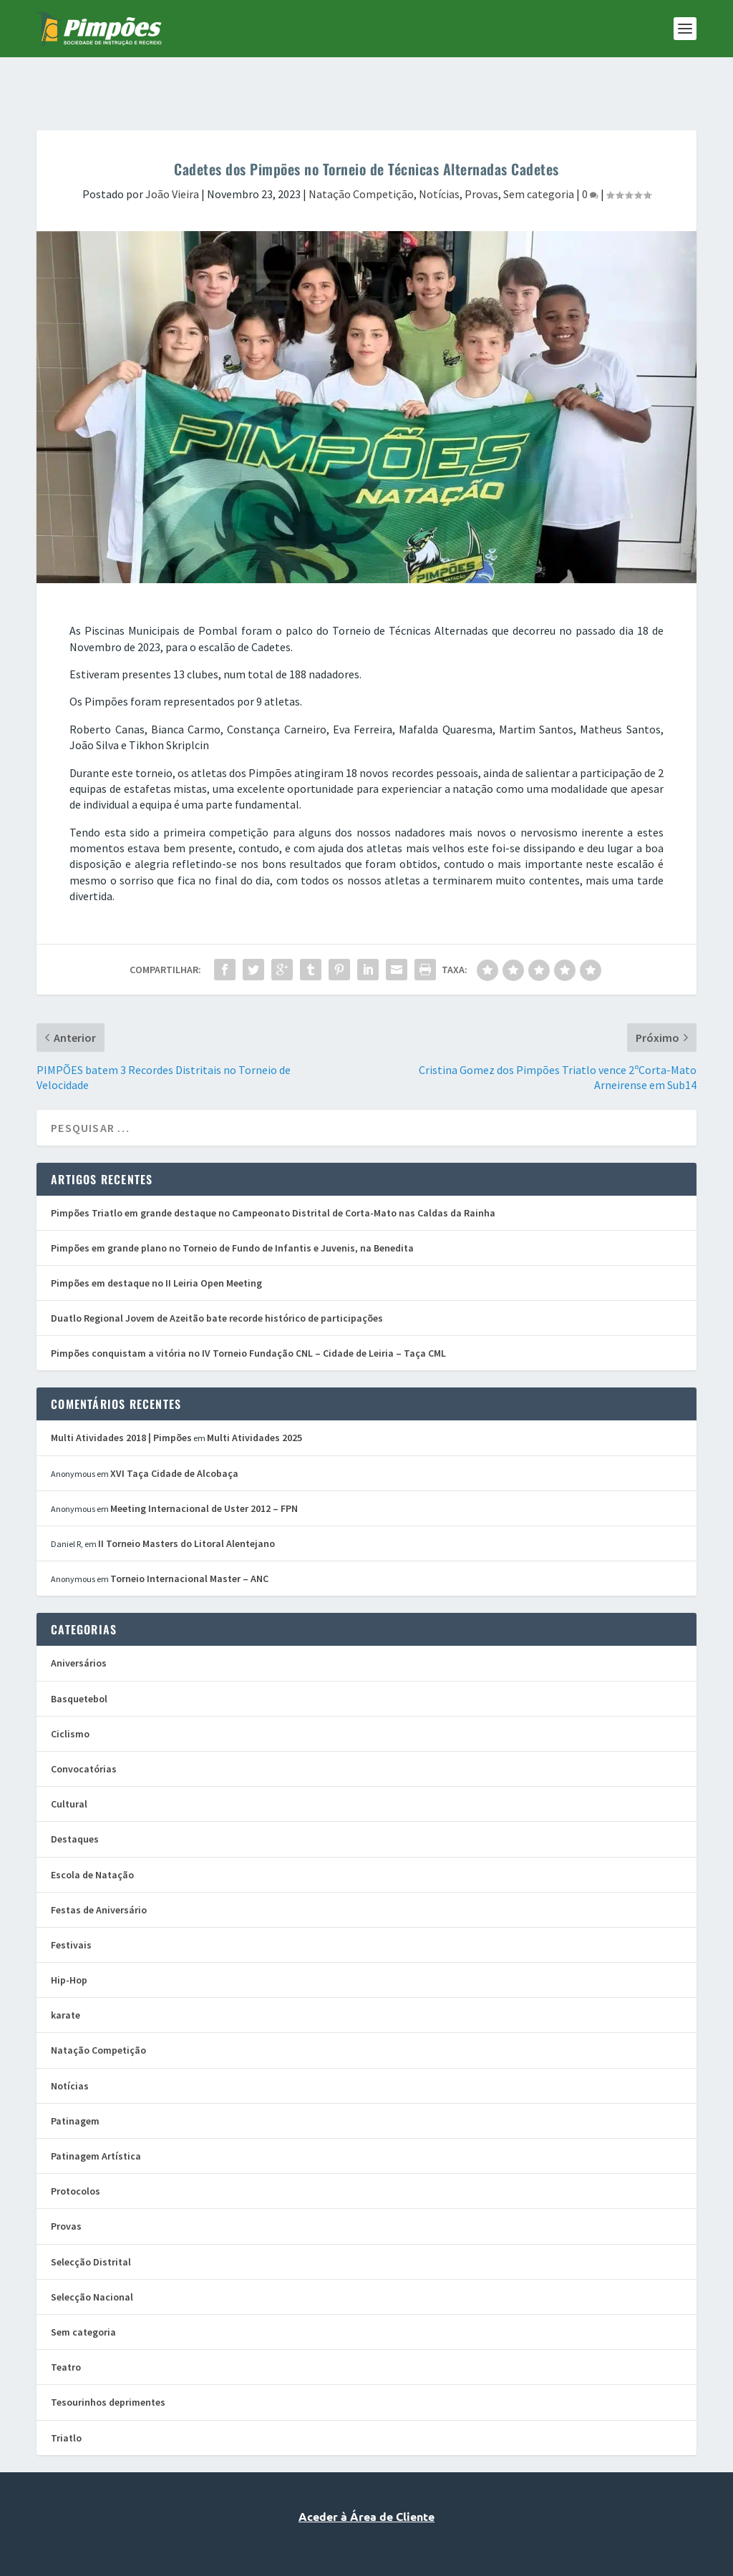  What do you see at coordinates (232, 1203) in the screenshot?
I see `Pimpões em grande plano no Torneio de Fundo de Infantis e Juvenis, na Benedita` at bounding box center [232, 1203].